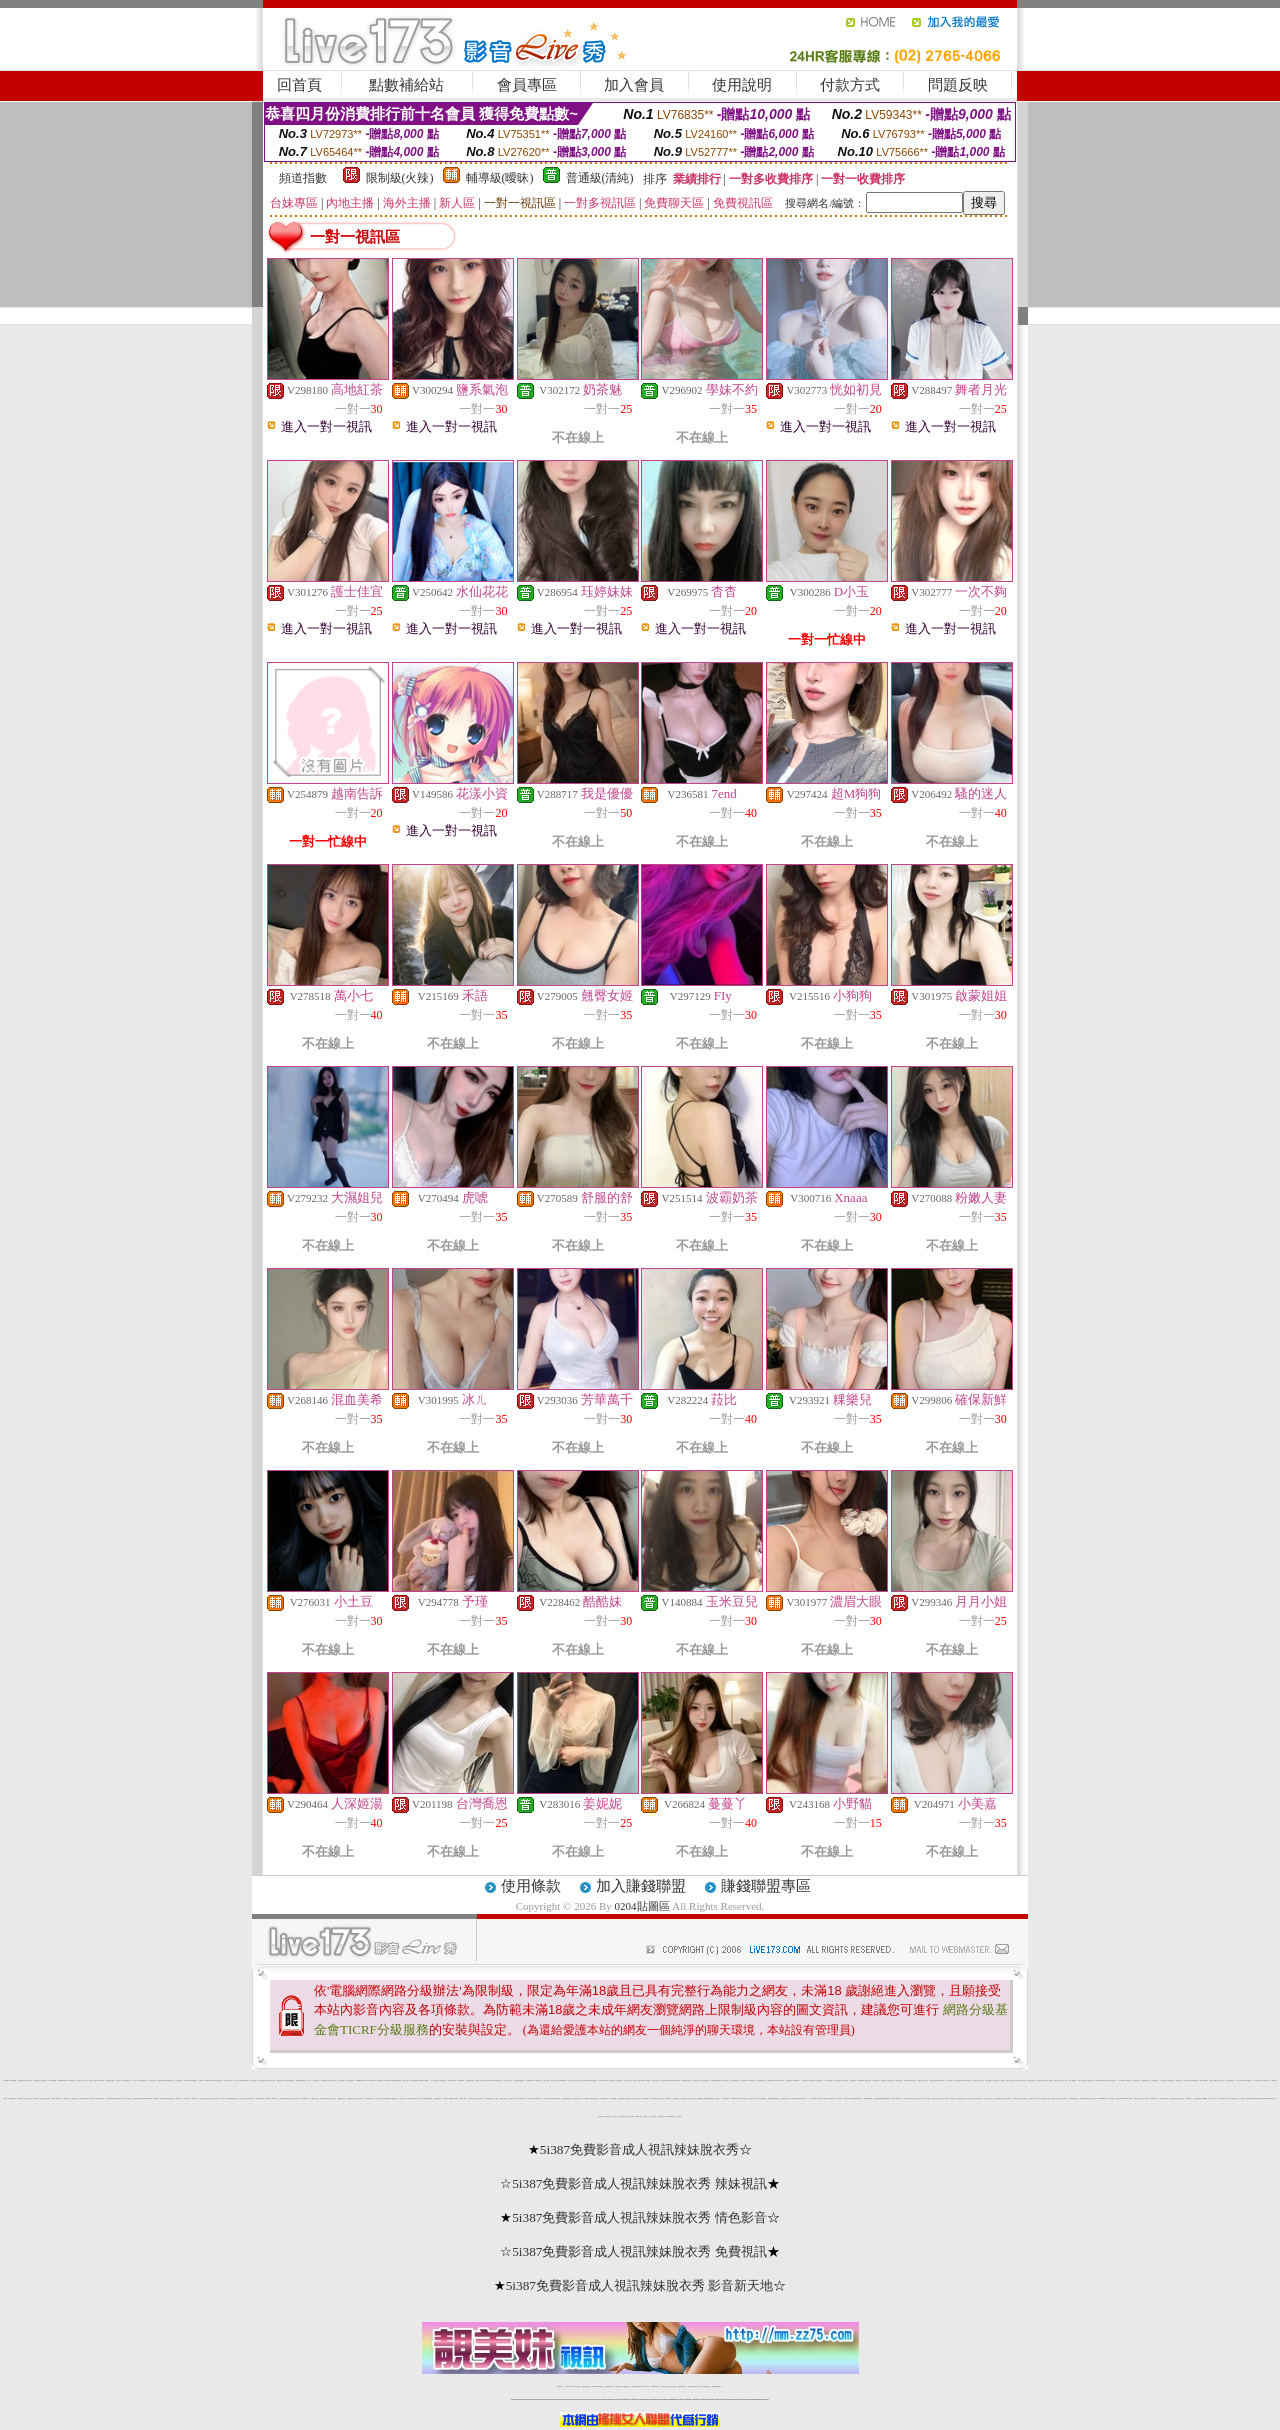 This screenshot has height=2430, width=1280. What do you see at coordinates (333, 2080) in the screenshot?
I see `免費多人視訊聊天` at bounding box center [333, 2080].